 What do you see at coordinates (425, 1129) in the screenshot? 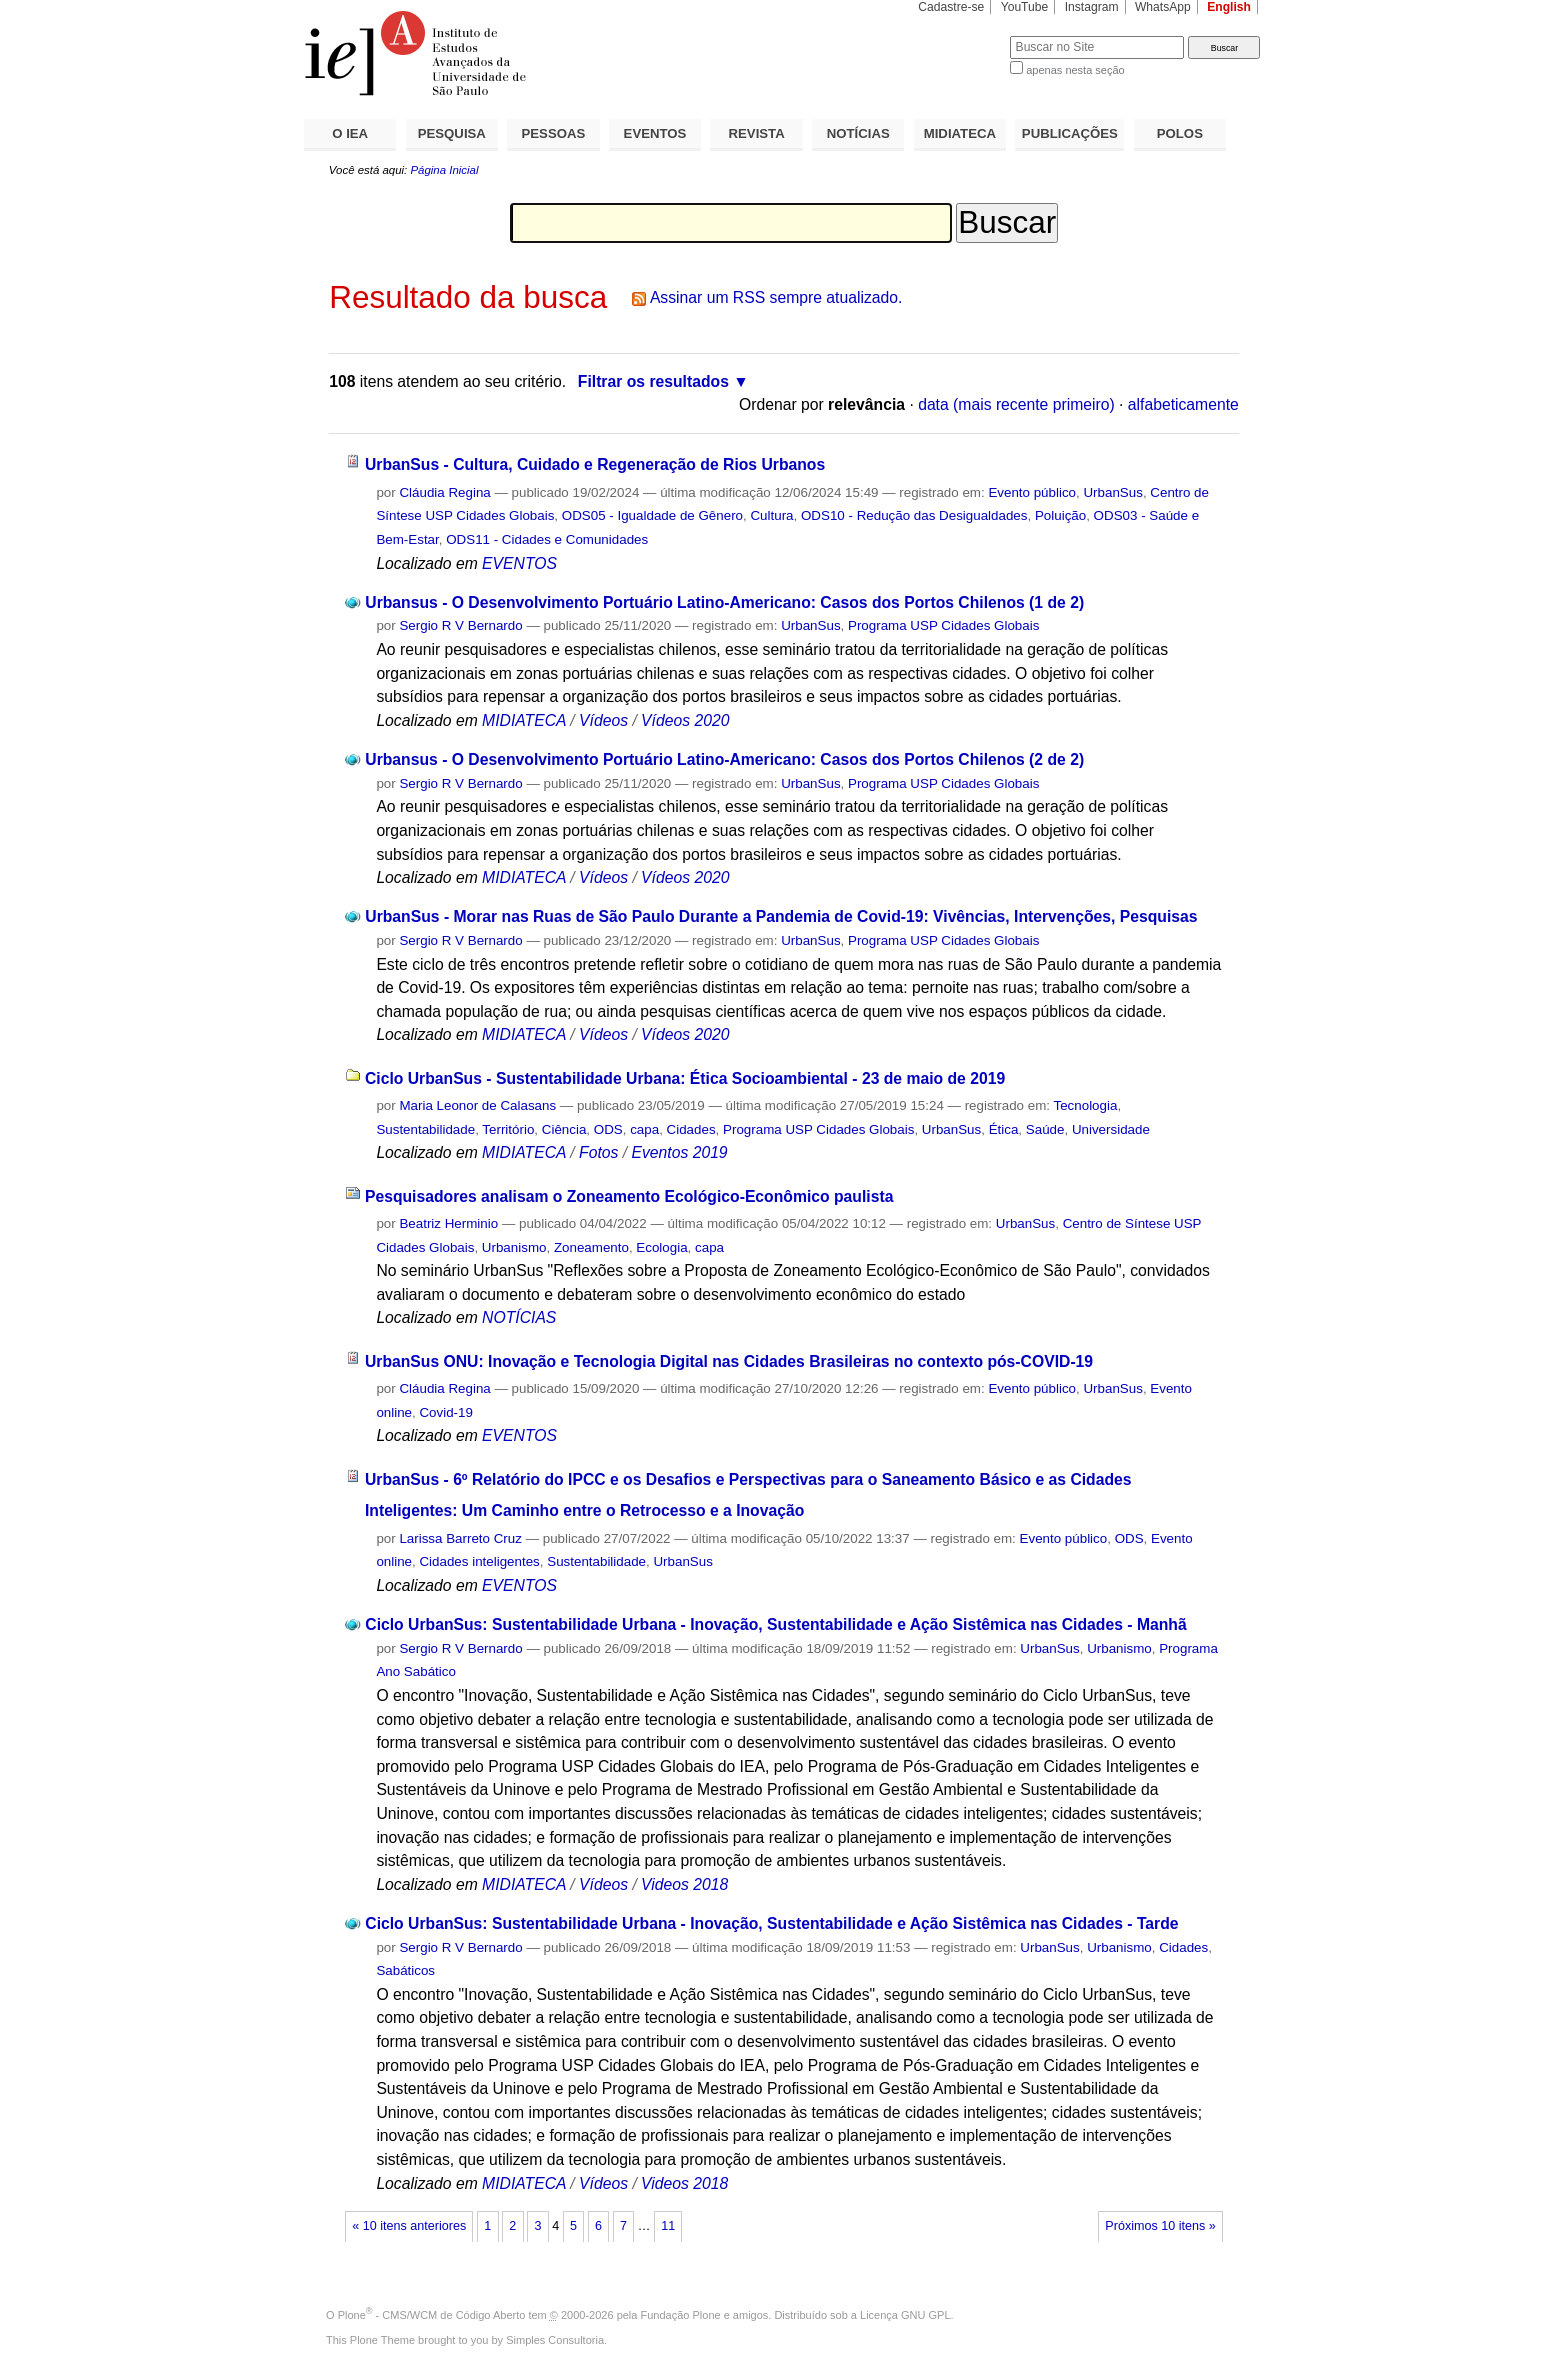
I see `Sustentabilidade` at bounding box center [425, 1129].